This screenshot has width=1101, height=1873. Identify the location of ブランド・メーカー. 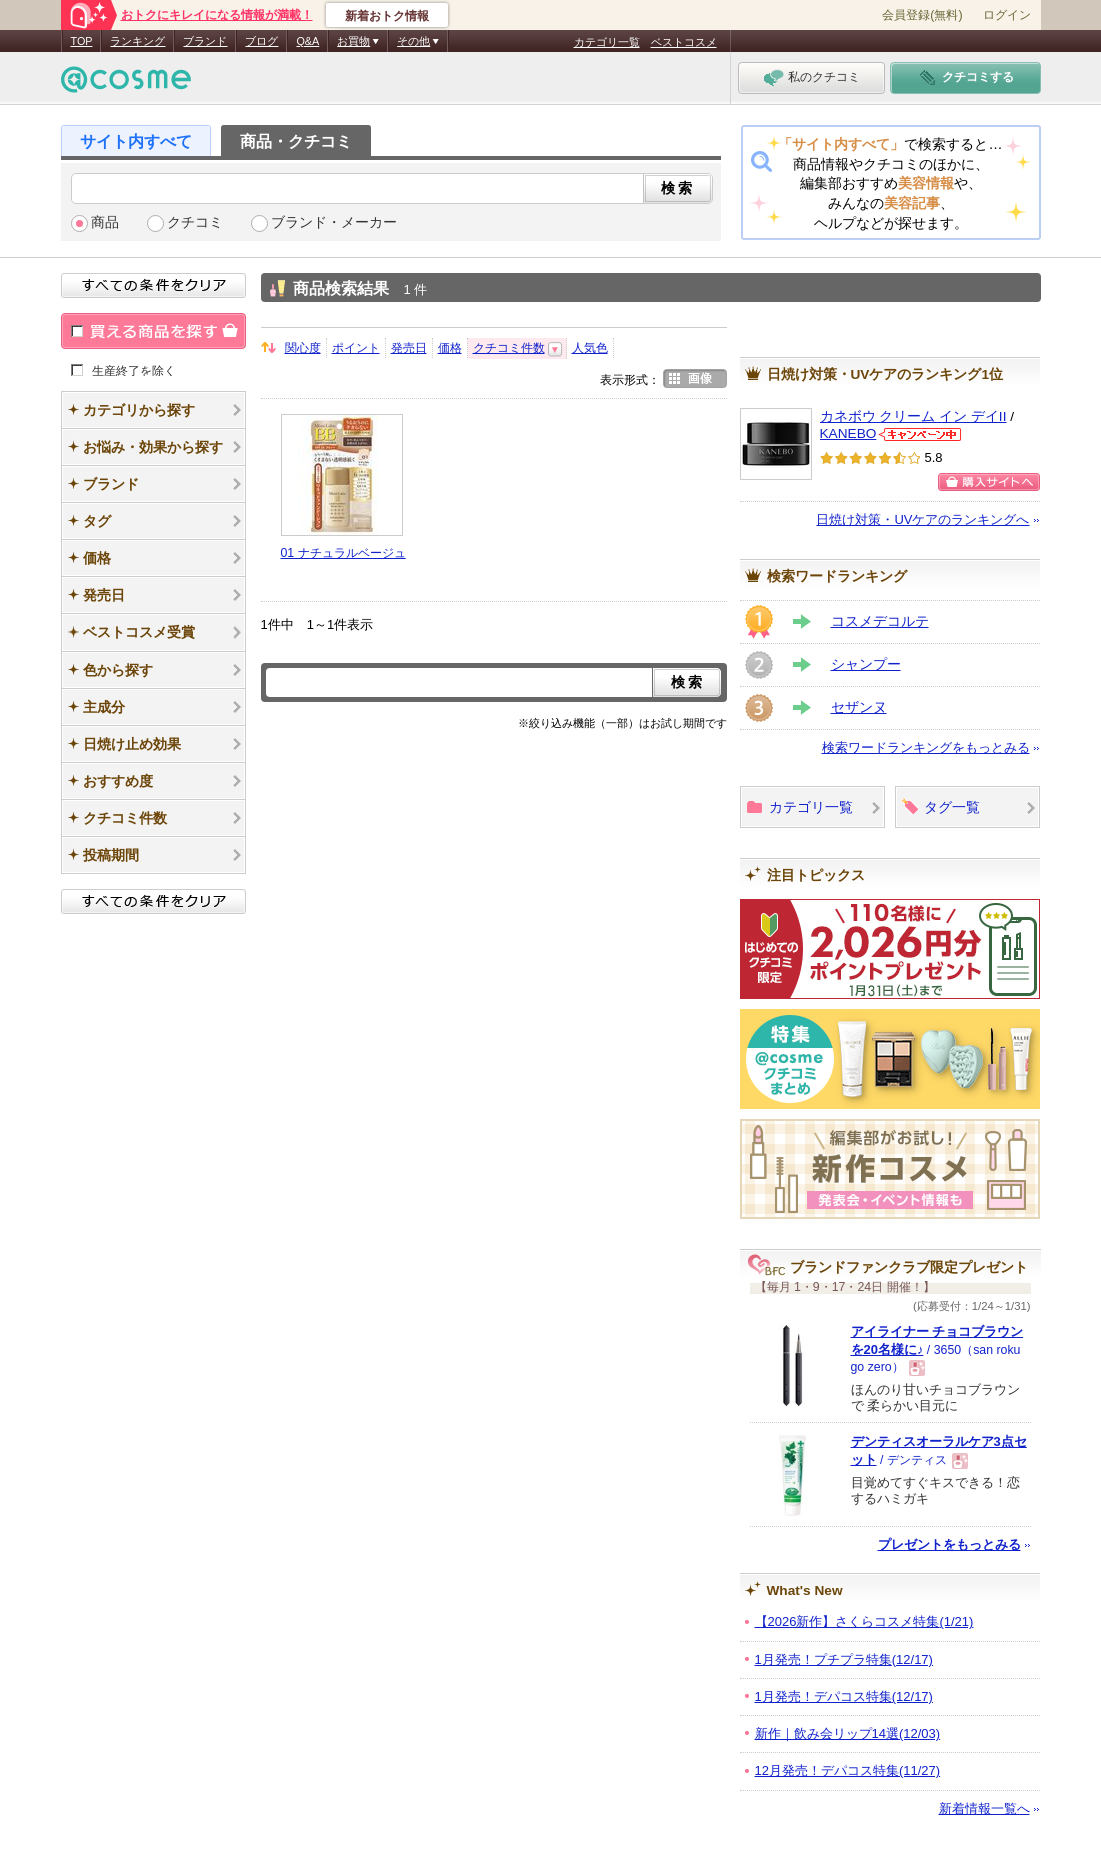
(334, 222).